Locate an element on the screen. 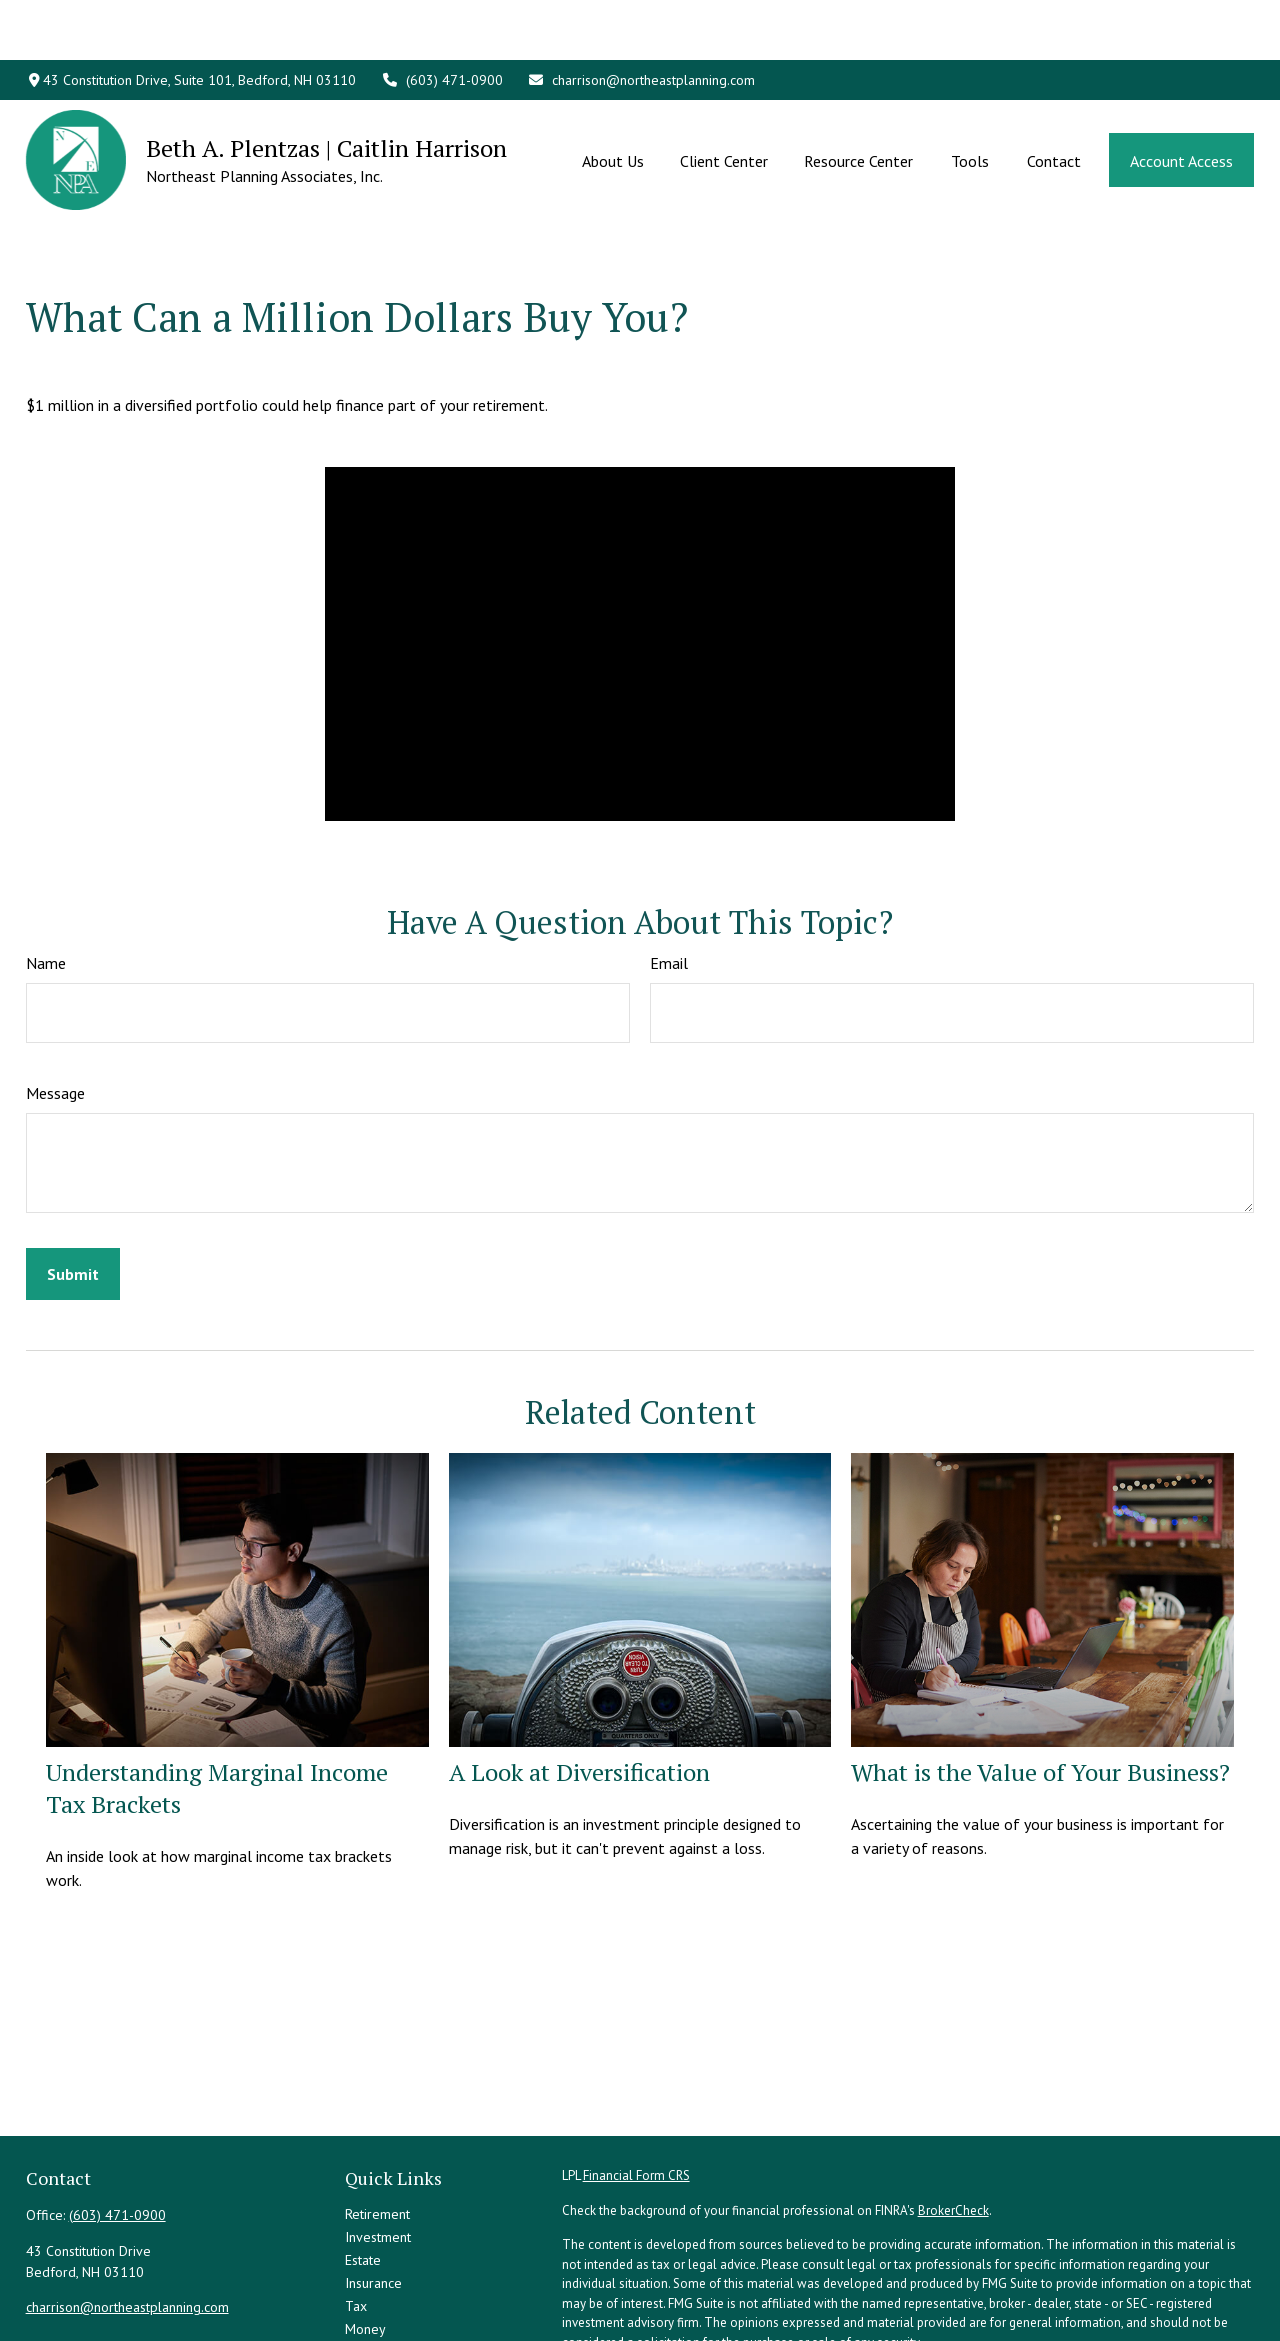  Money is located at coordinates (365, 2239).